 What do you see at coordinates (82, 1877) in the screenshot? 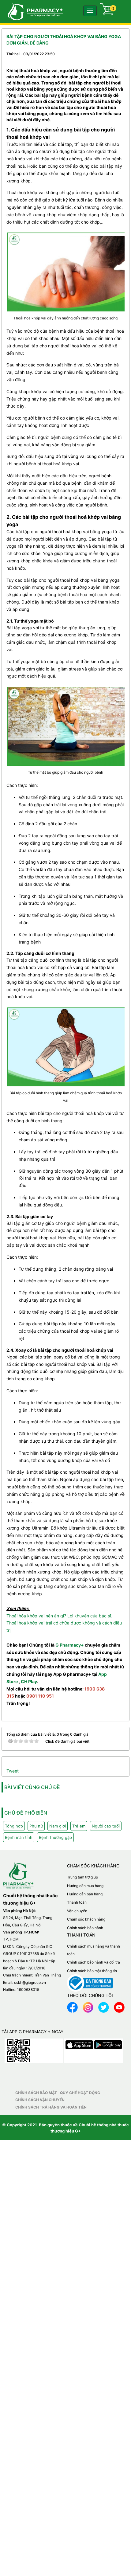
I see `Trung tâm trợ giúp` at bounding box center [82, 1877].